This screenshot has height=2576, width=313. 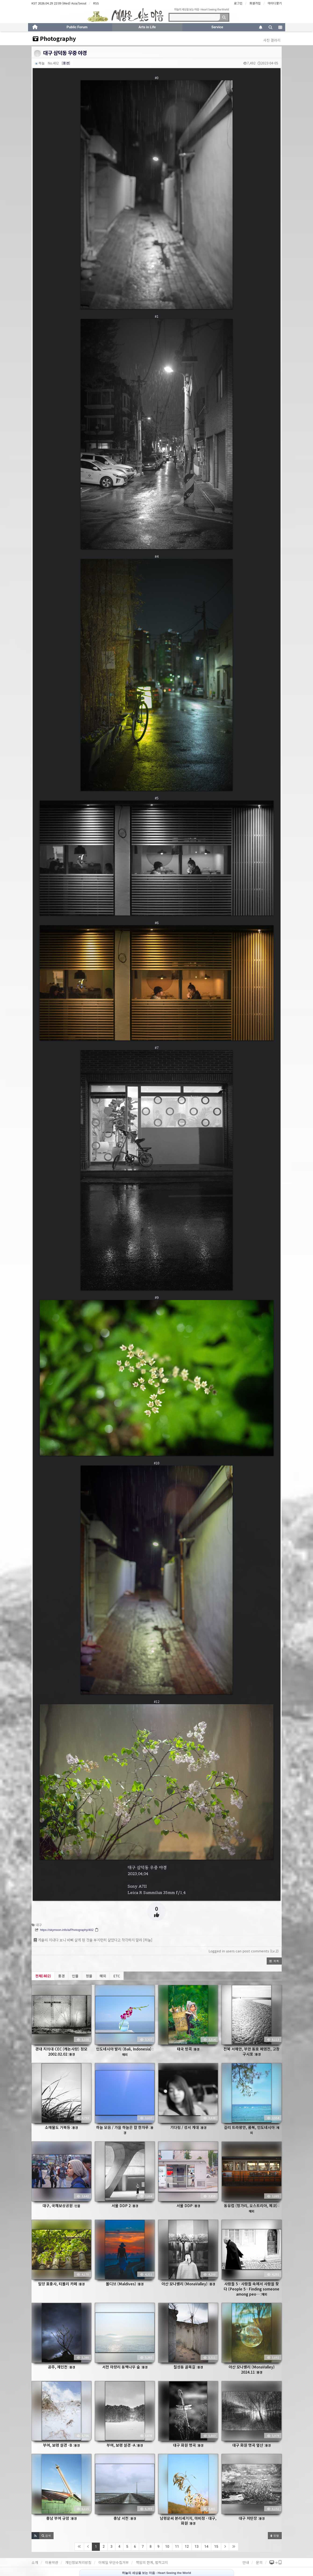 What do you see at coordinates (274, 2535) in the screenshot?
I see `정렬 [button]` at bounding box center [274, 2535].